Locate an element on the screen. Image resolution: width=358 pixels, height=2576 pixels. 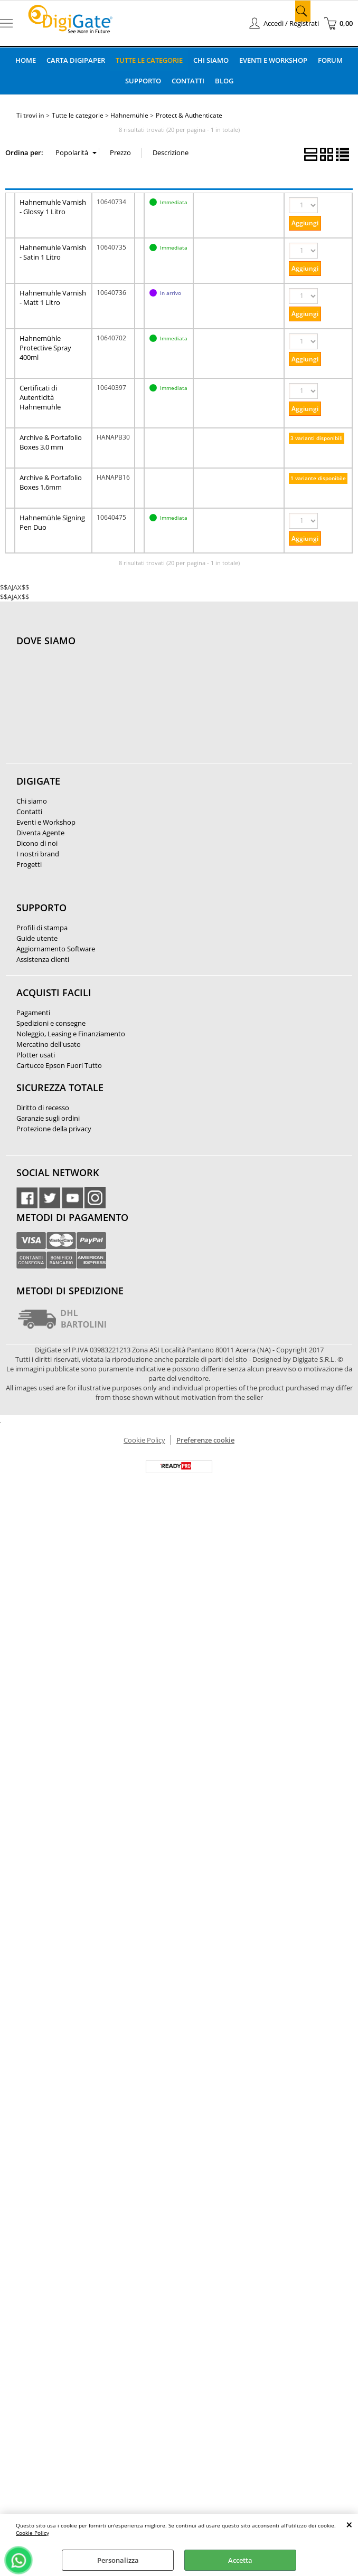
Chi Siamo is located at coordinates (211, 59).